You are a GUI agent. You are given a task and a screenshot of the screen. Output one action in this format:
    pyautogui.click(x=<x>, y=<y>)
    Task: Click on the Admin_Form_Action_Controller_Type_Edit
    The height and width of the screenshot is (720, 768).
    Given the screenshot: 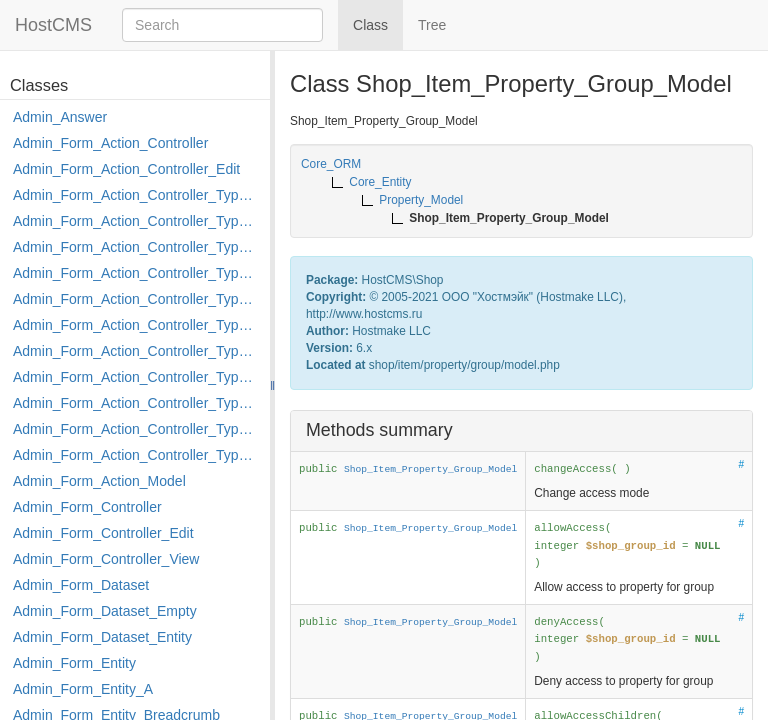 What is the action you would take?
    pyautogui.click(x=136, y=273)
    